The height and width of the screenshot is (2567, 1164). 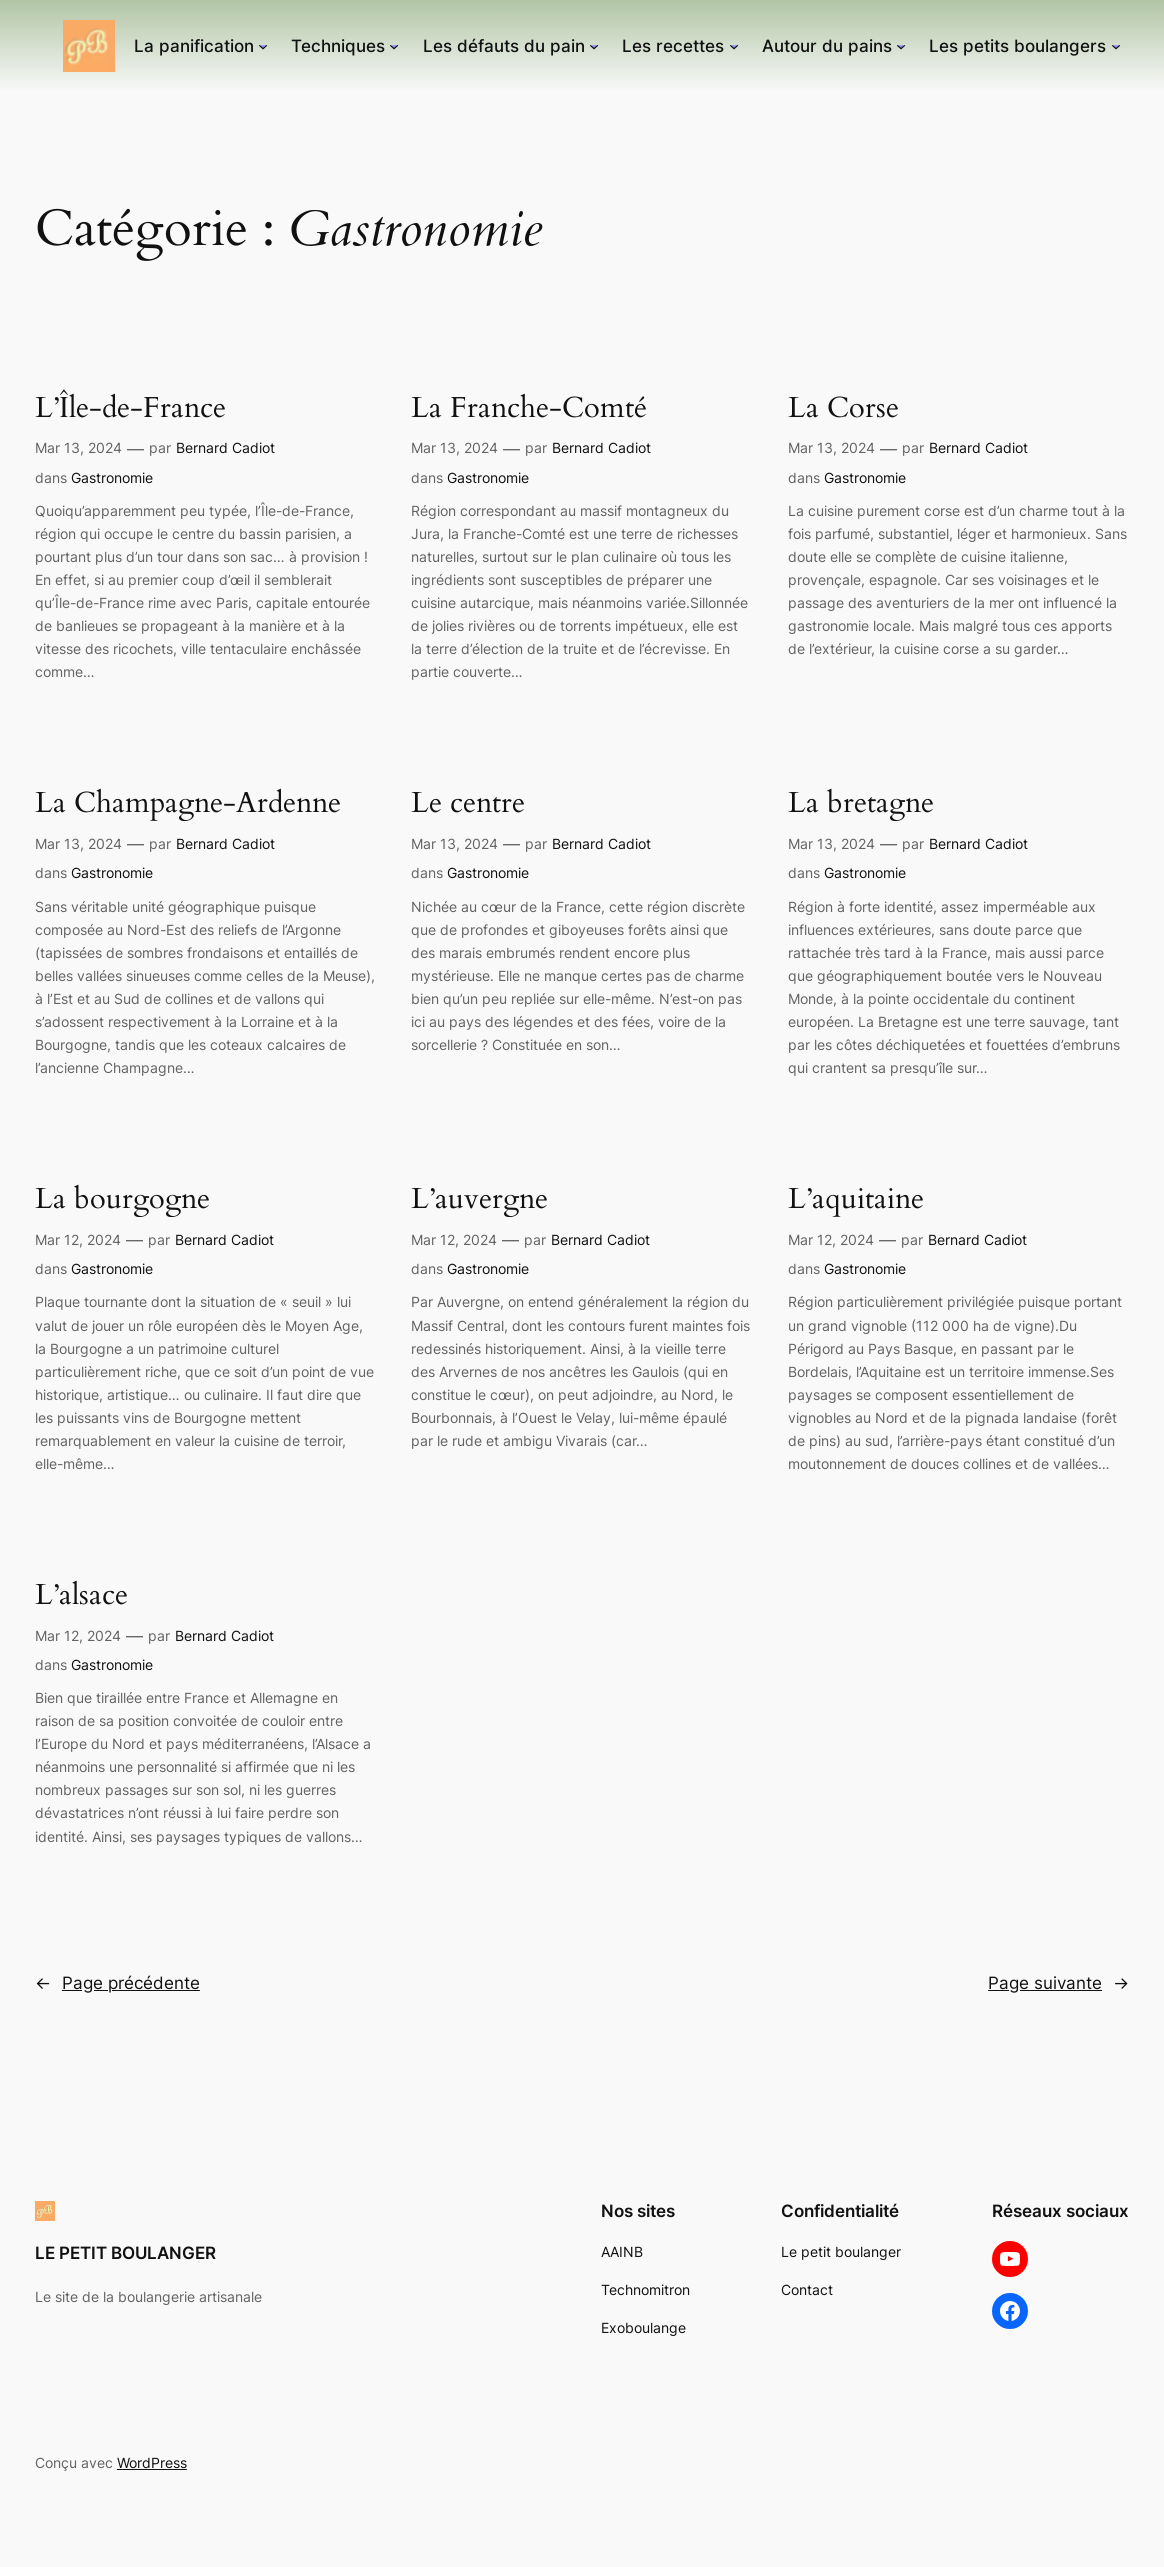 I want to click on L’auvergne, so click(x=479, y=1199).